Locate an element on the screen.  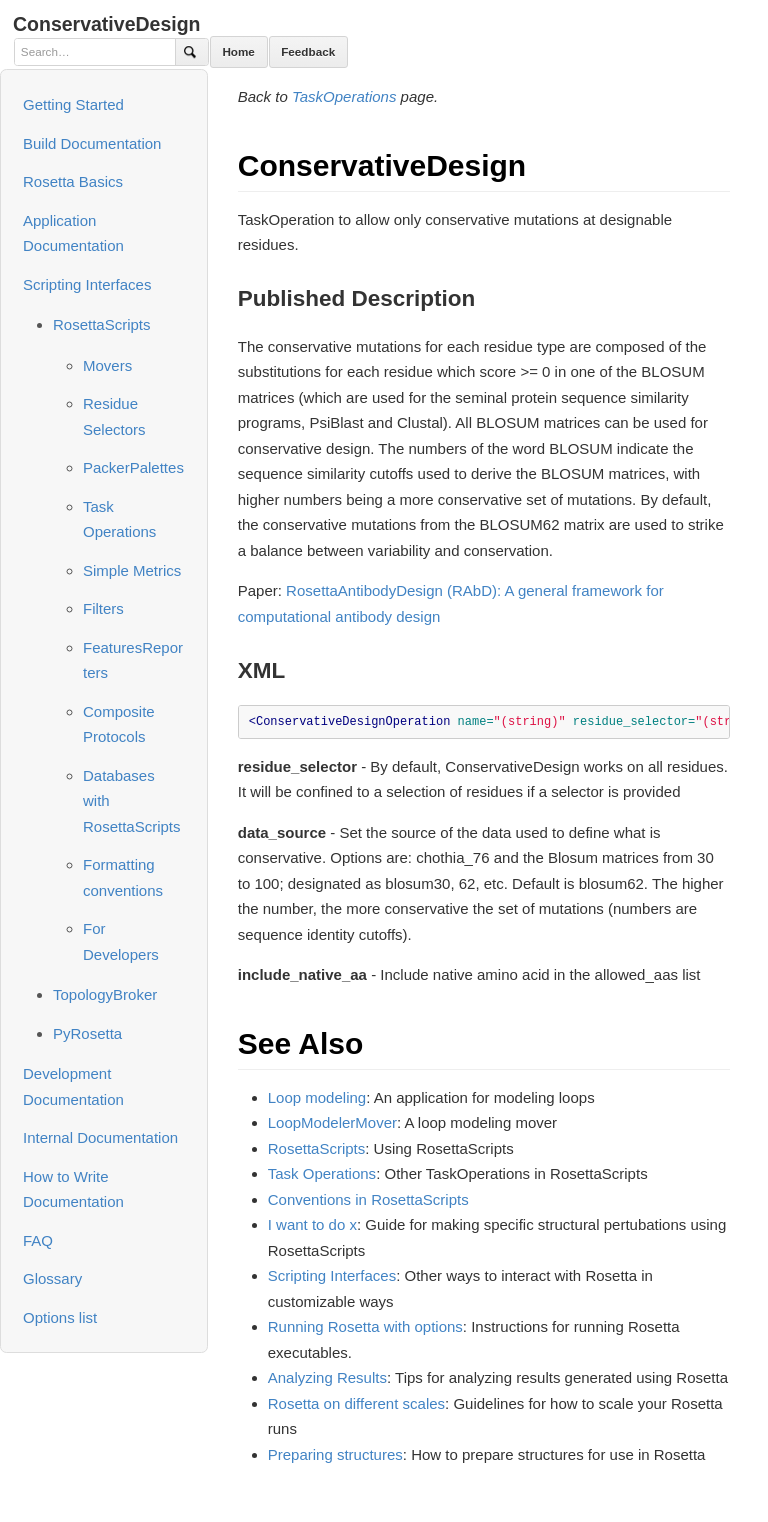
Glossary is located at coordinates (52, 1278).